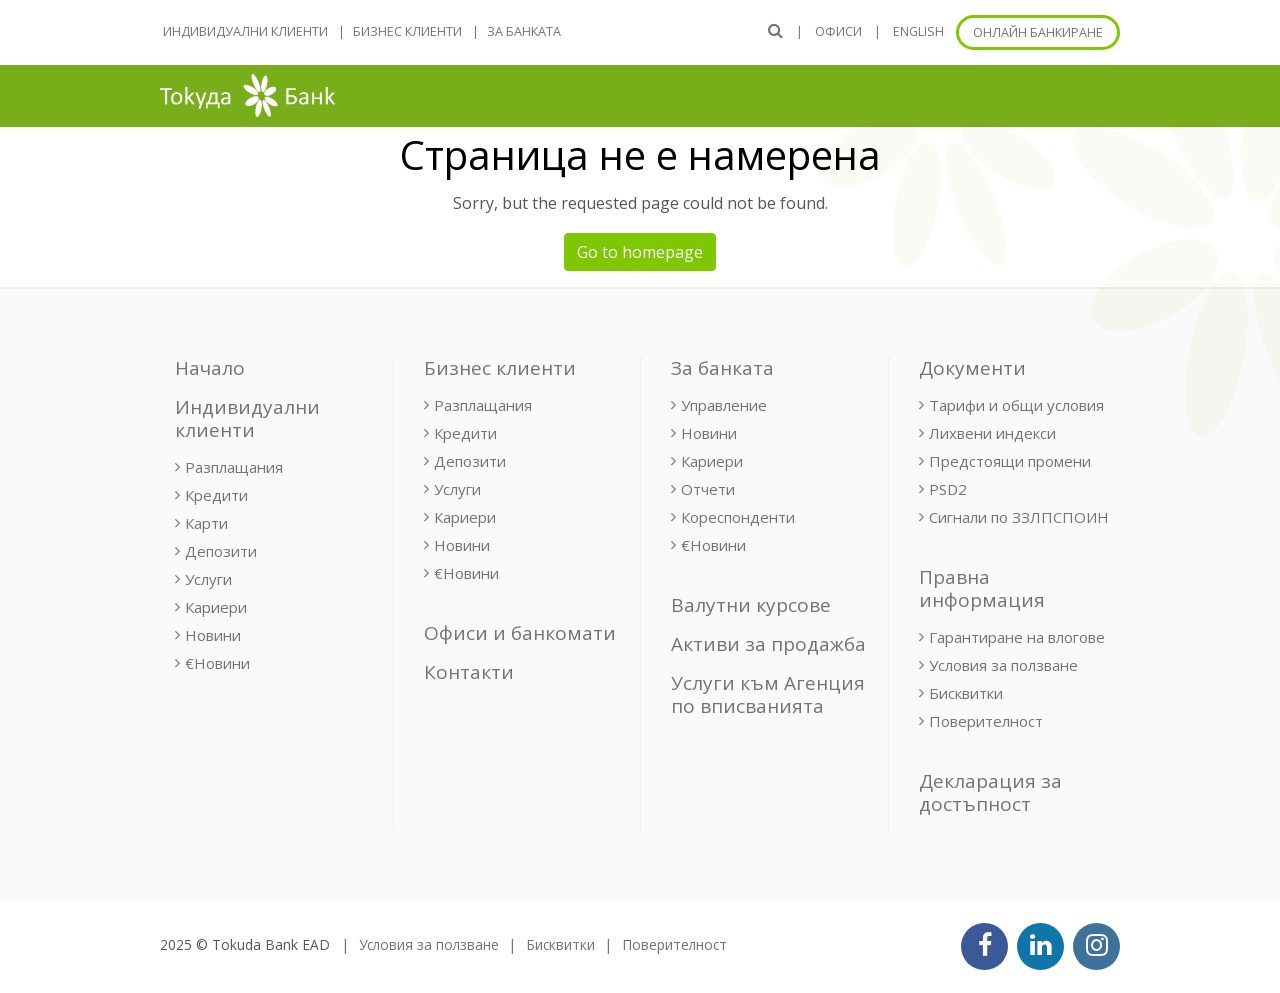 This screenshot has width=1280, height=993. I want to click on Разплащания, so click(234, 467).